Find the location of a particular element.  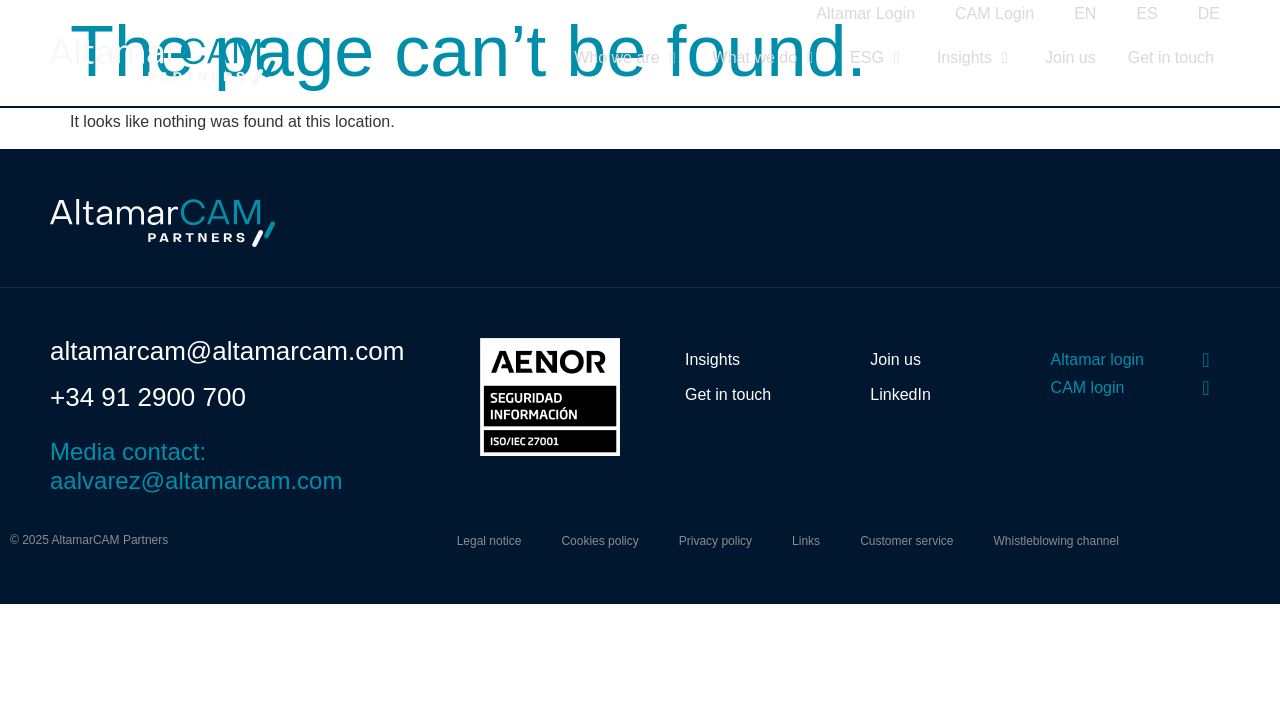

Links is located at coordinates (806, 541).